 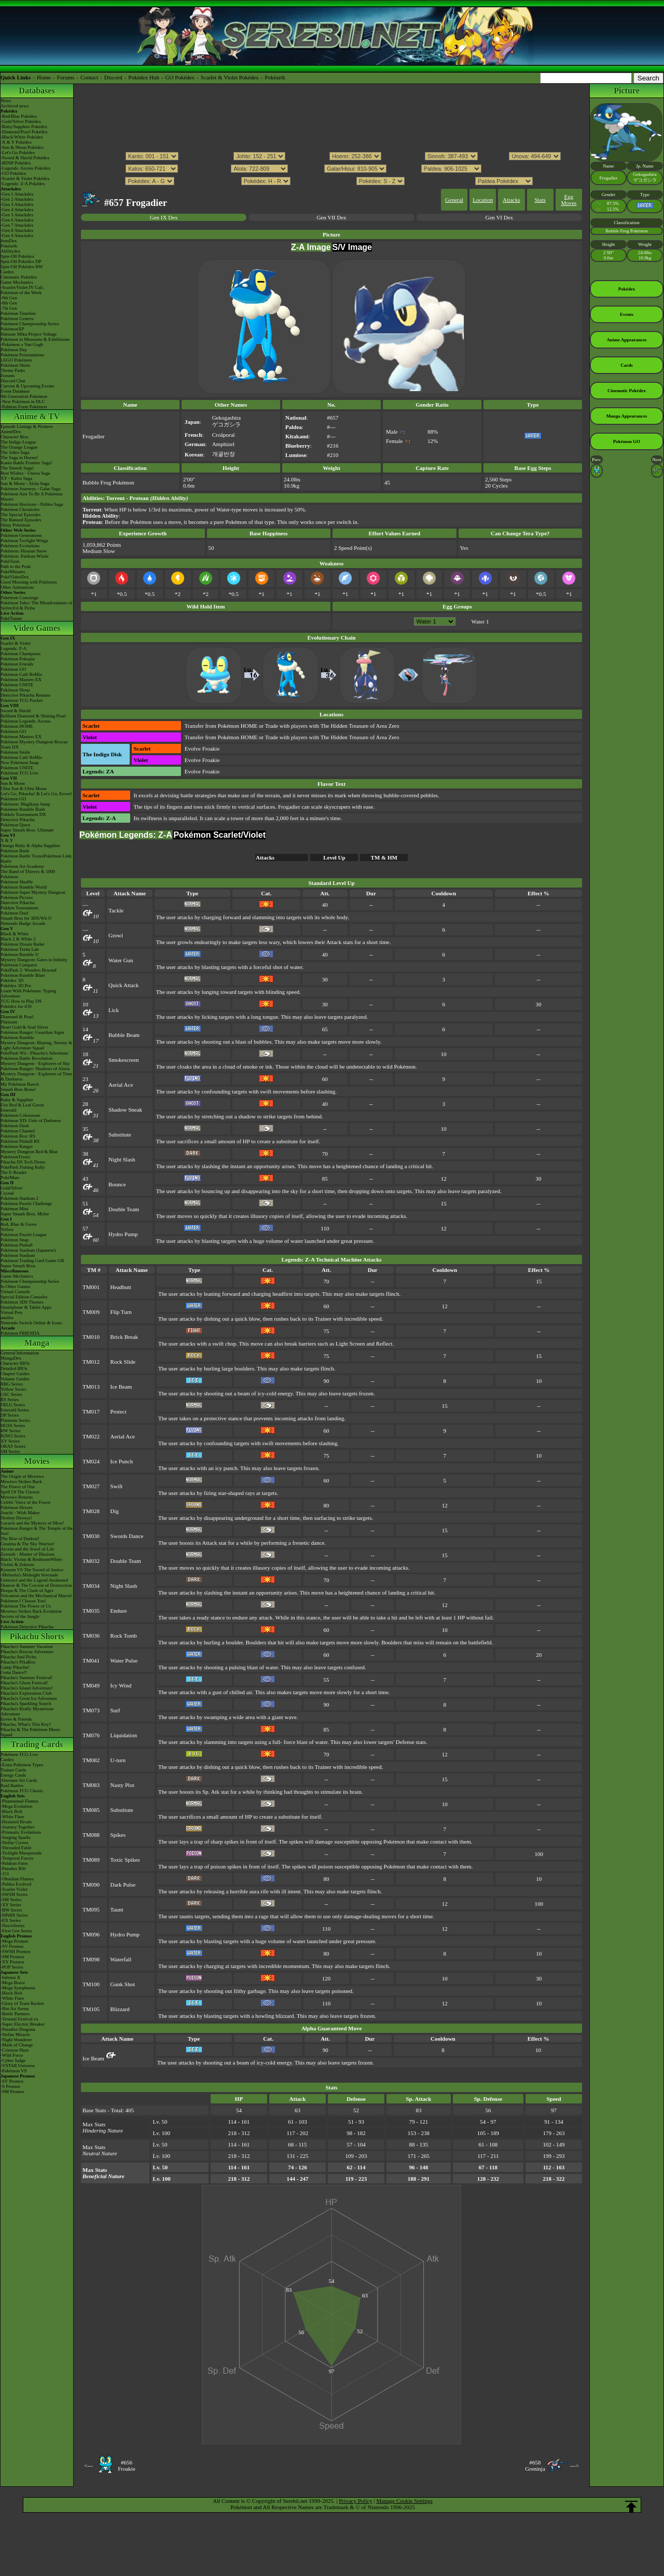 I want to click on -EX Series, so click(x=11, y=1920).